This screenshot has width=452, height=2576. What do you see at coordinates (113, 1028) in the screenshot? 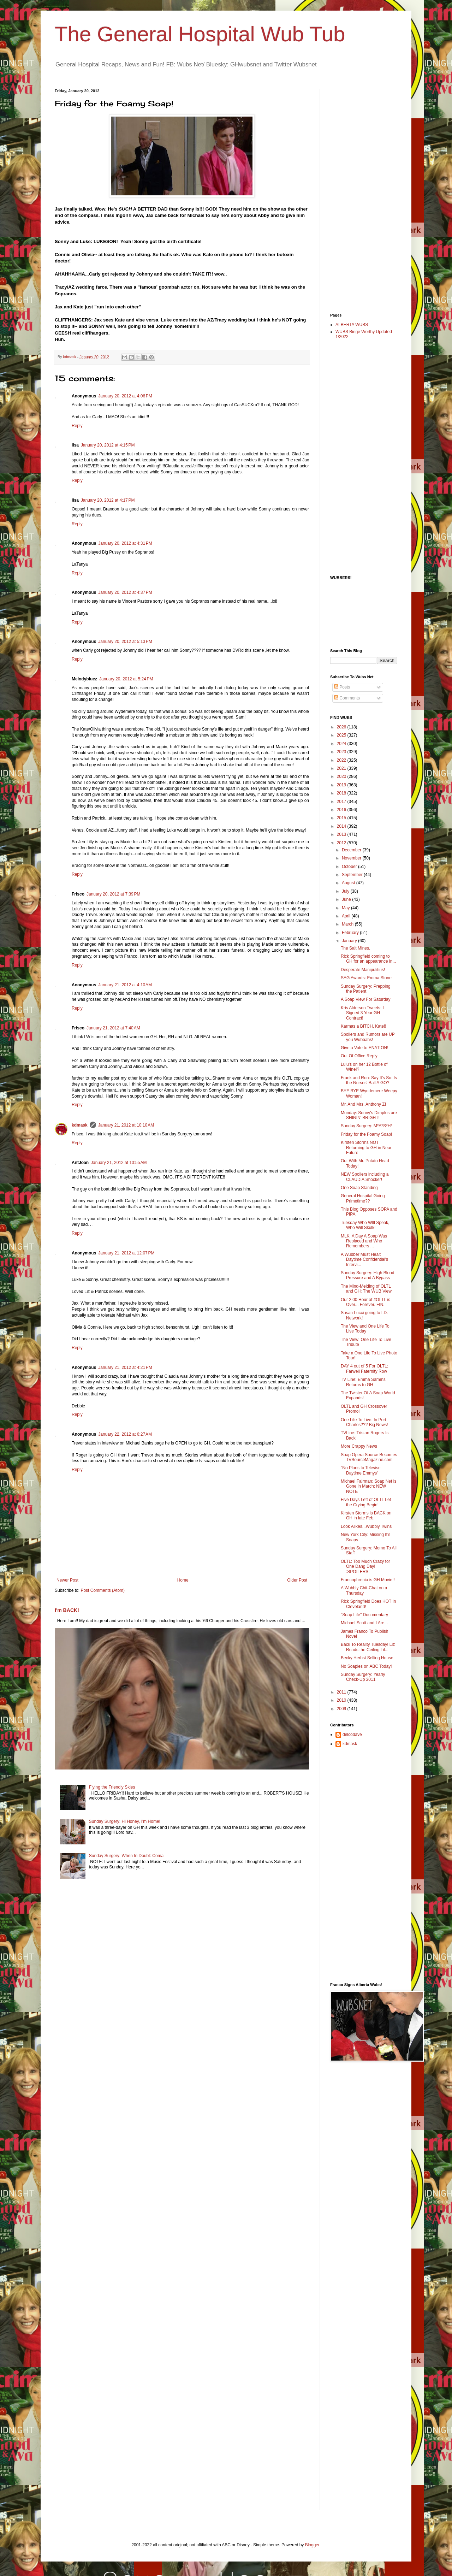
I see `January 21, 2012 at 7:40 AM` at bounding box center [113, 1028].